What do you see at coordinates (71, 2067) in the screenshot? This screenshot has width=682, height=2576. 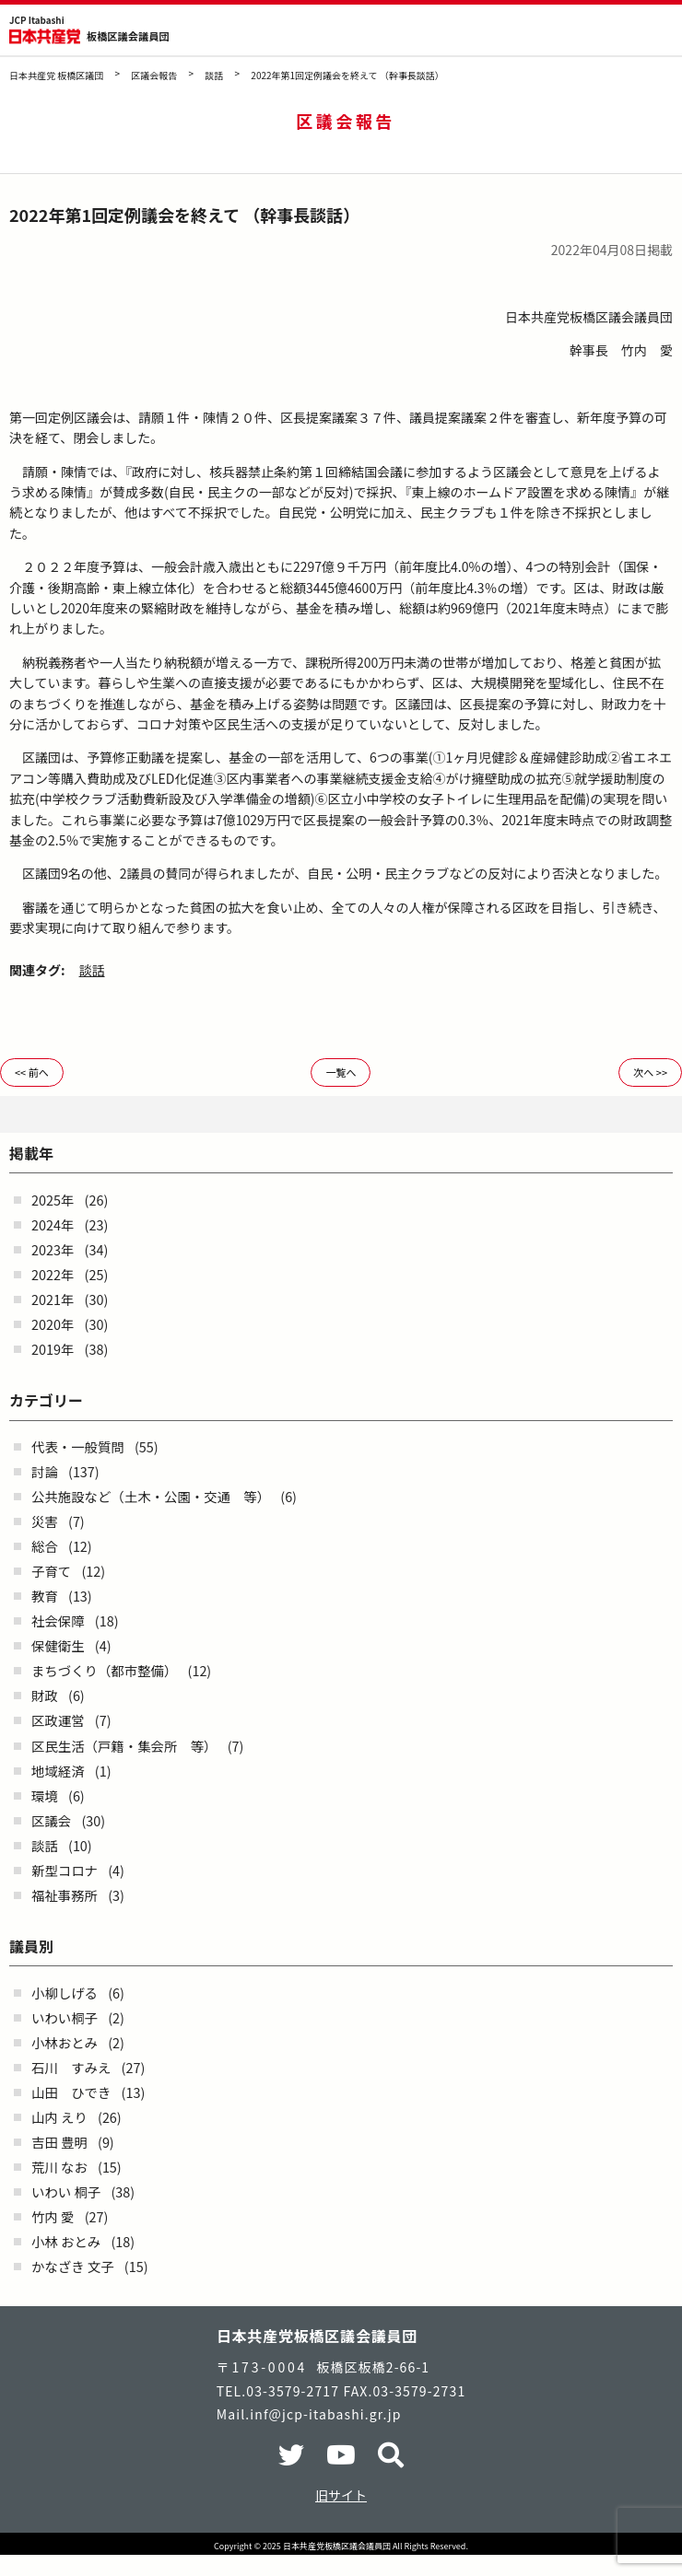 I see `石川 すみえ` at bounding box center [71, 2067].